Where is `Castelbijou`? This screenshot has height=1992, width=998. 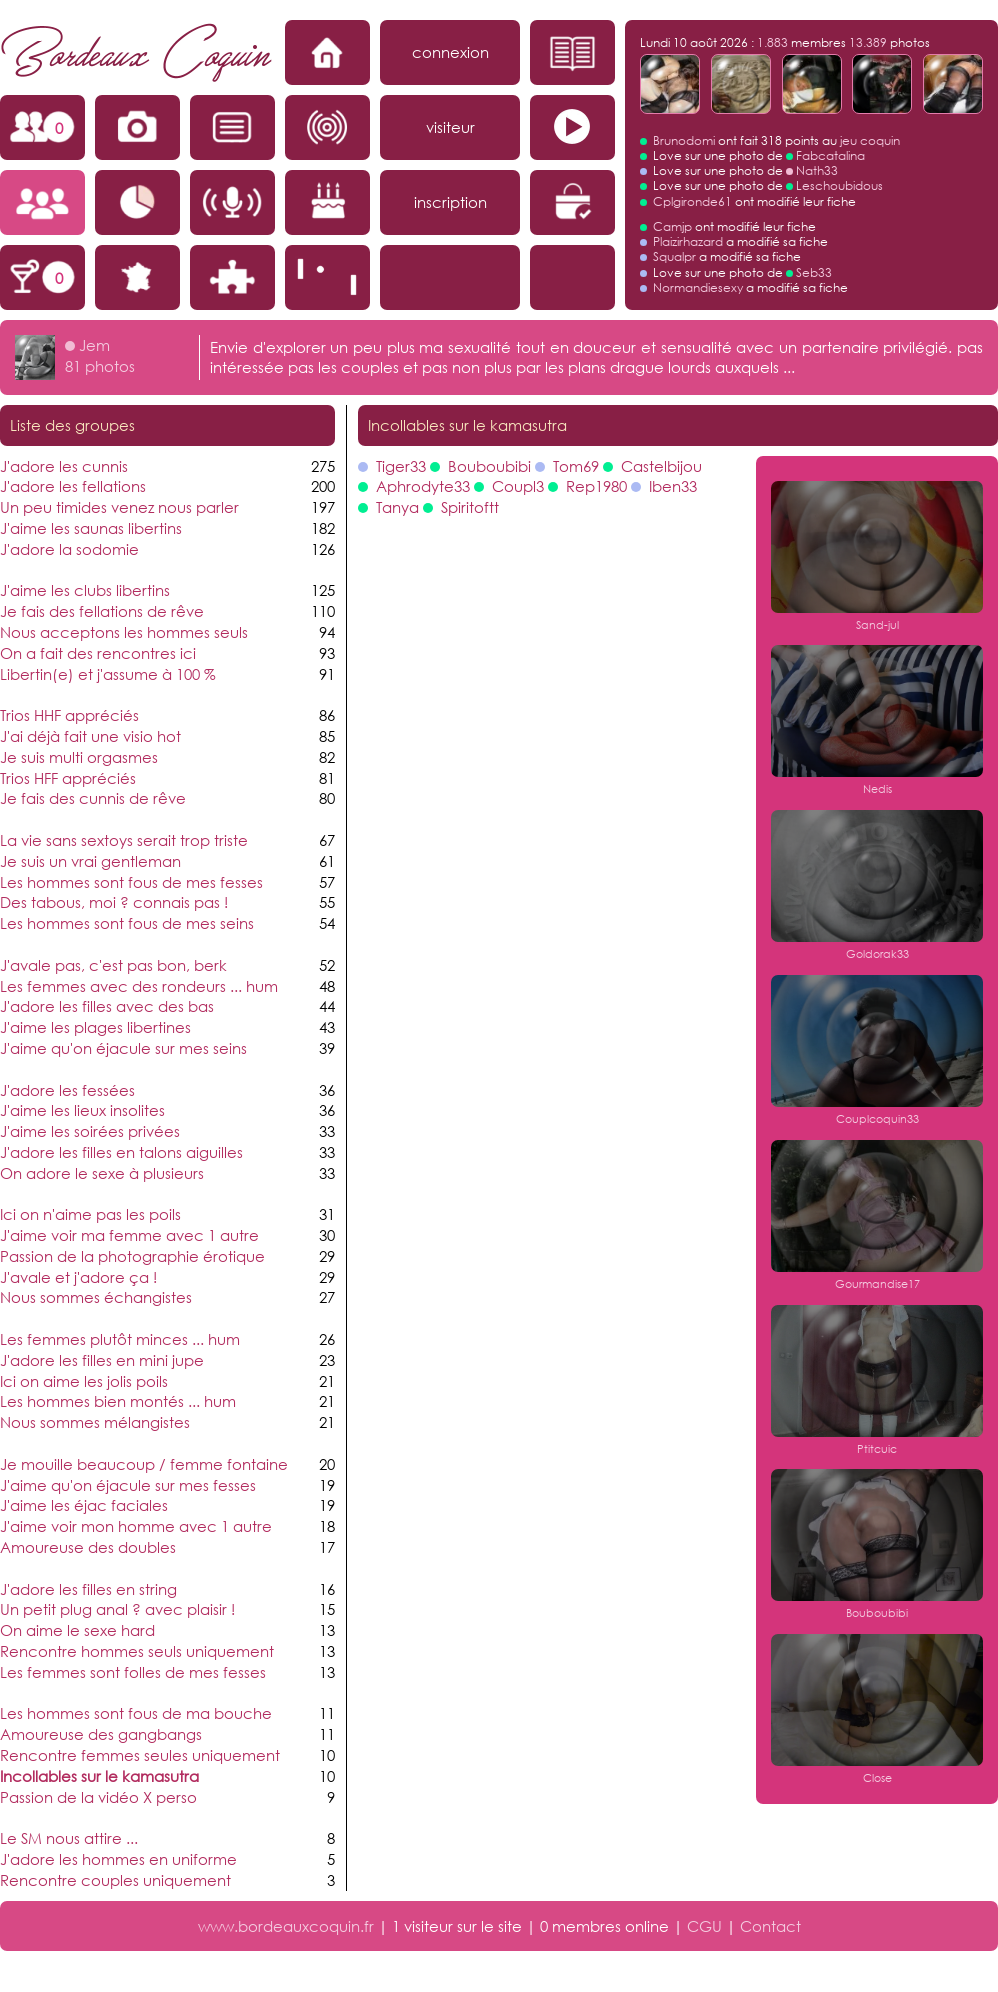 Castelbijou is located at coordinates (661, 466).